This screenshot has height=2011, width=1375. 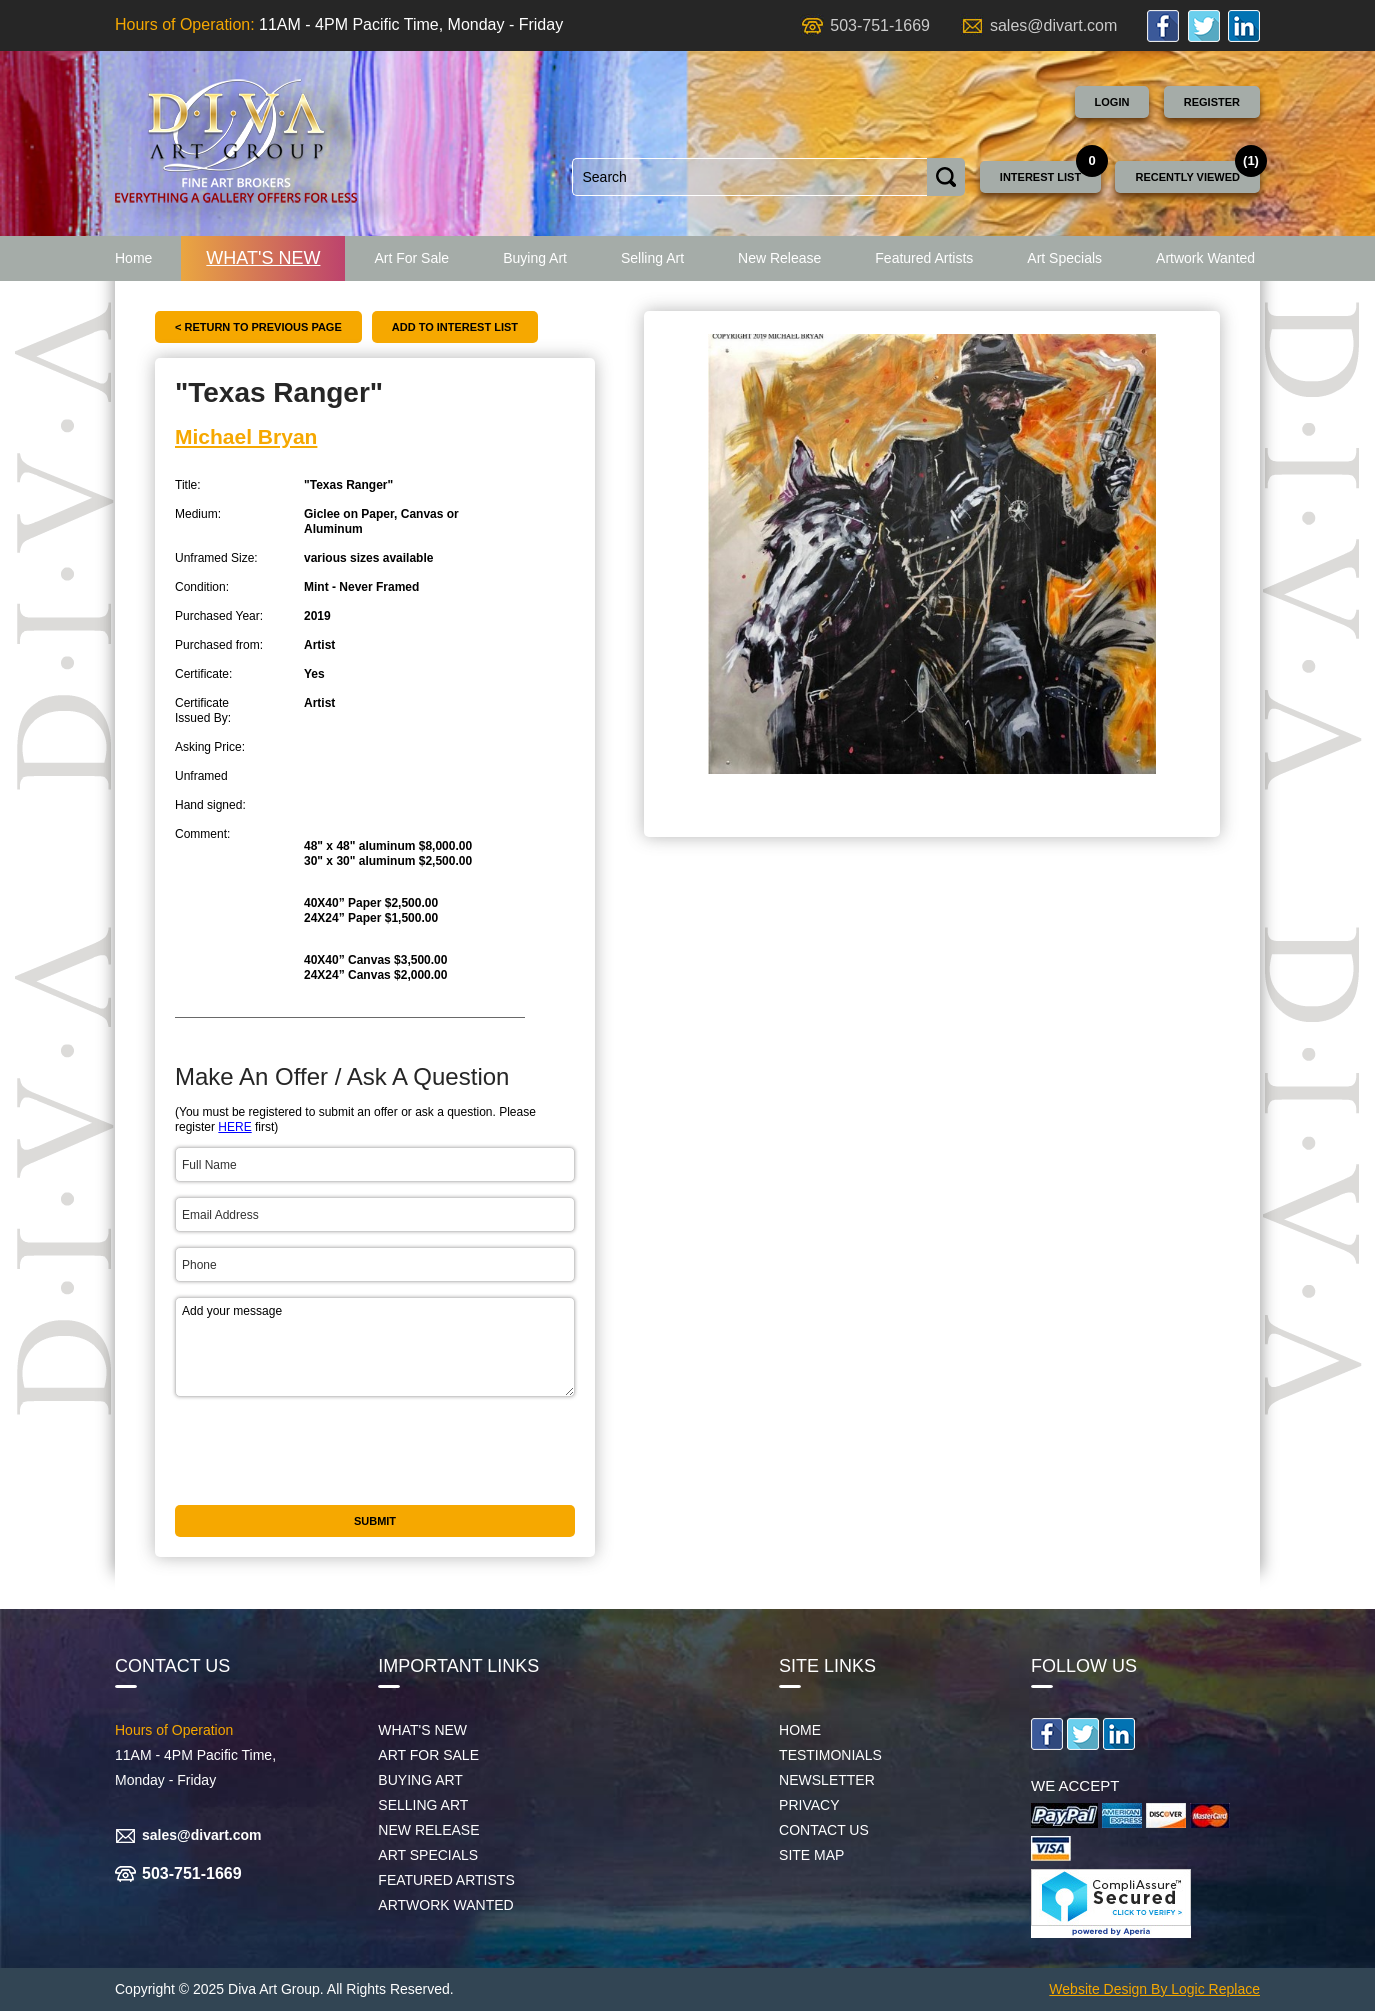 What do you see at coordinates (1154, 1989) in the screenshot?
I see `Website Design By Logic Replace` at bounding box center [1154, 1989].